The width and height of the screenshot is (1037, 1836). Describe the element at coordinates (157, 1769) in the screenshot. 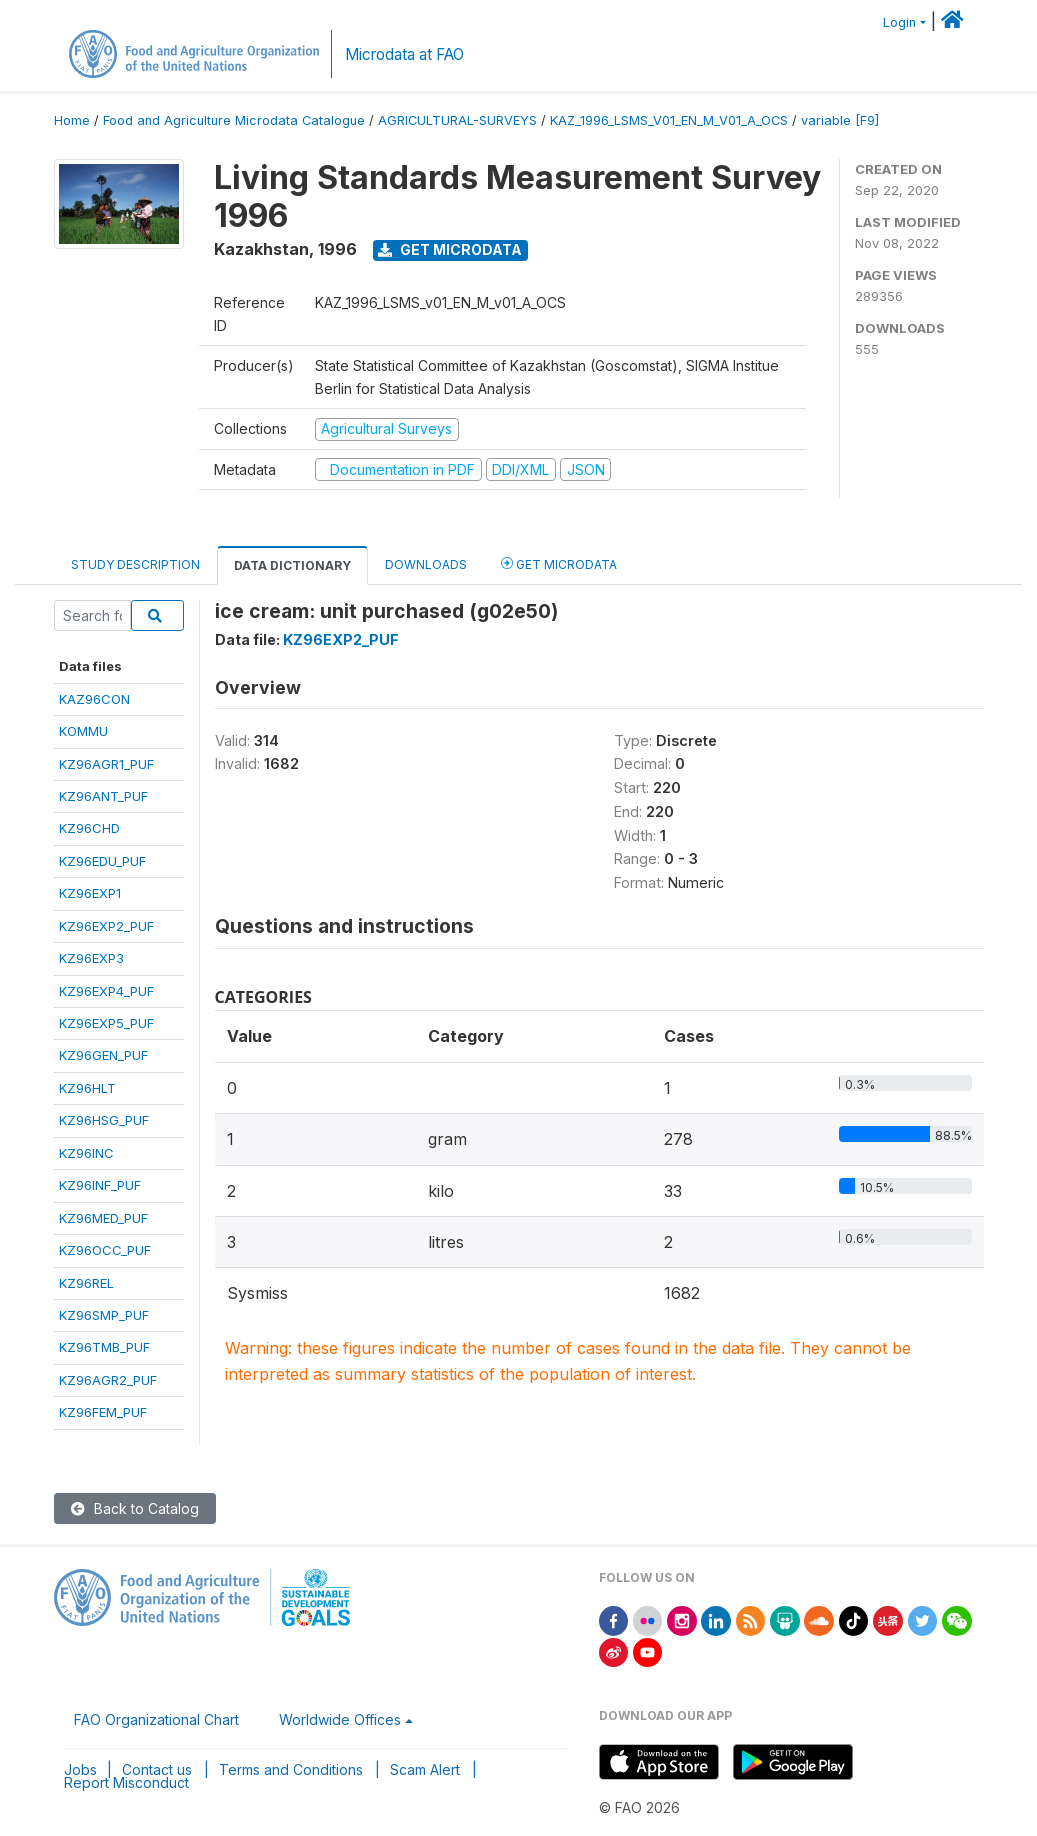

I see `Contact us` at that location.